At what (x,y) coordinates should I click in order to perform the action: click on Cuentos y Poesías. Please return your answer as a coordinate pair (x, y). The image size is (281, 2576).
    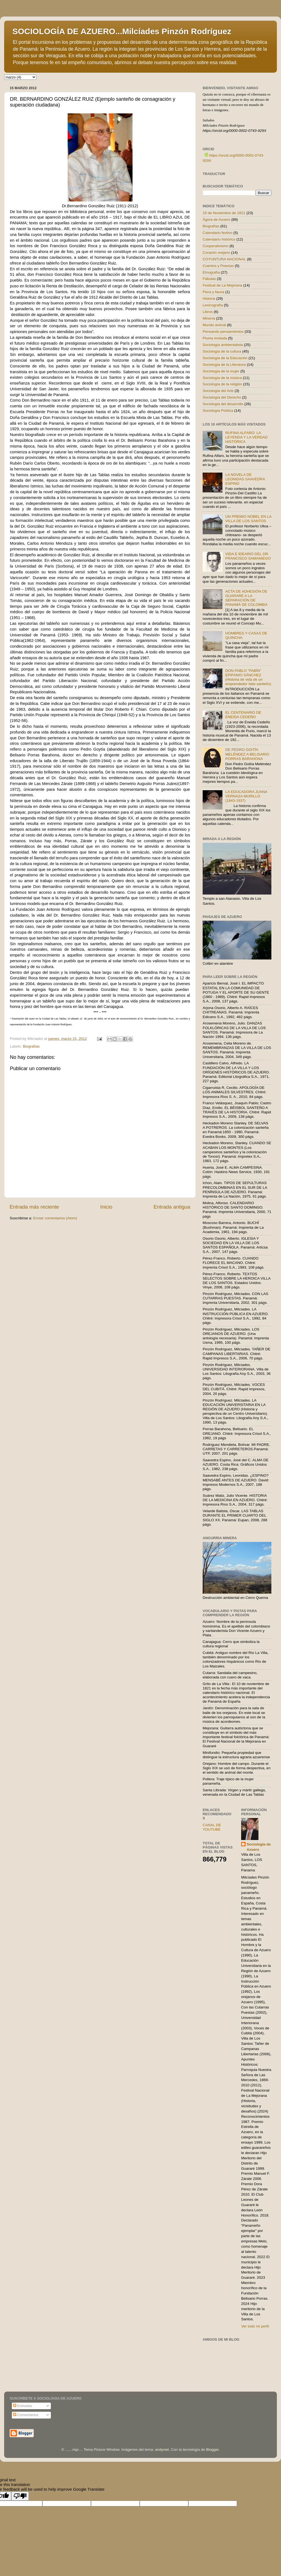
    Looking at the image, I should click on (218, 266).